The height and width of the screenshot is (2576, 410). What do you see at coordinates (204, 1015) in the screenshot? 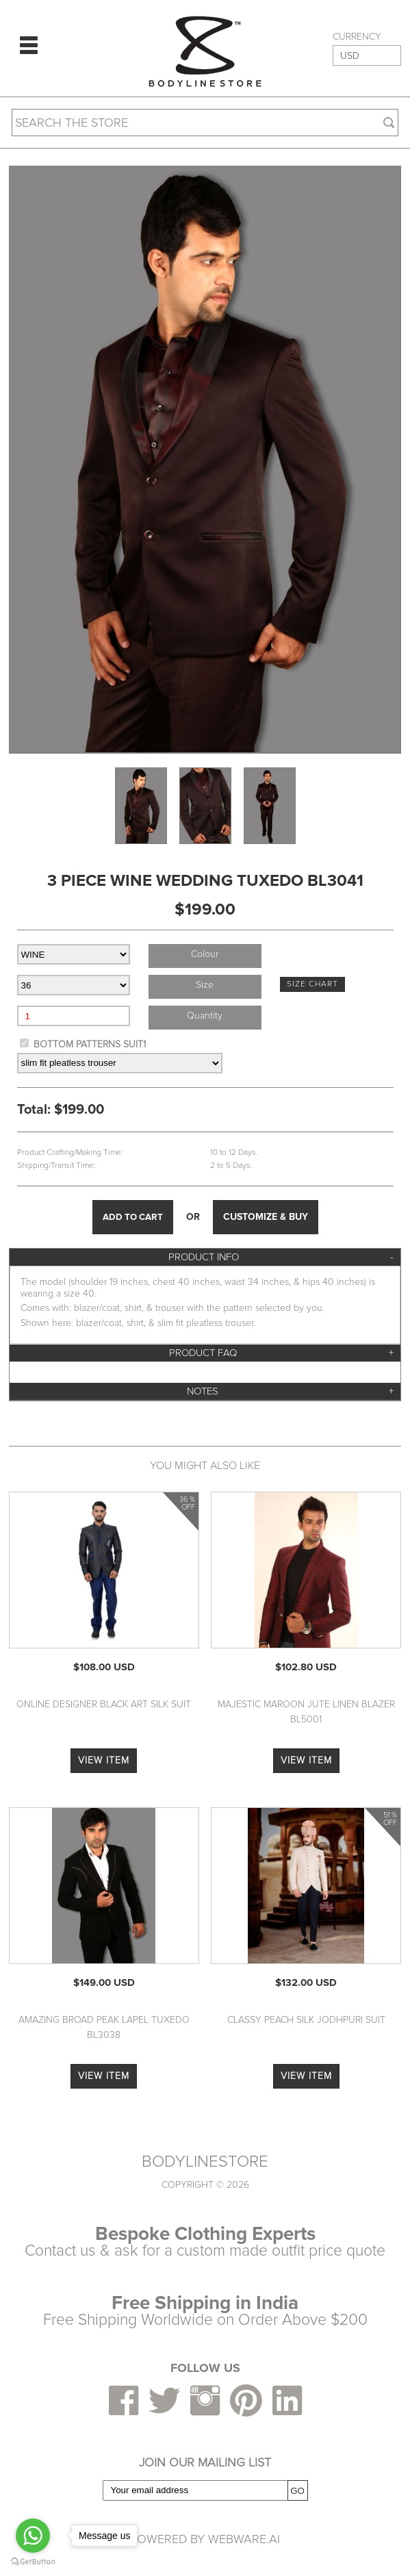
I see `Quantity` at bounding box center [204, 1015].